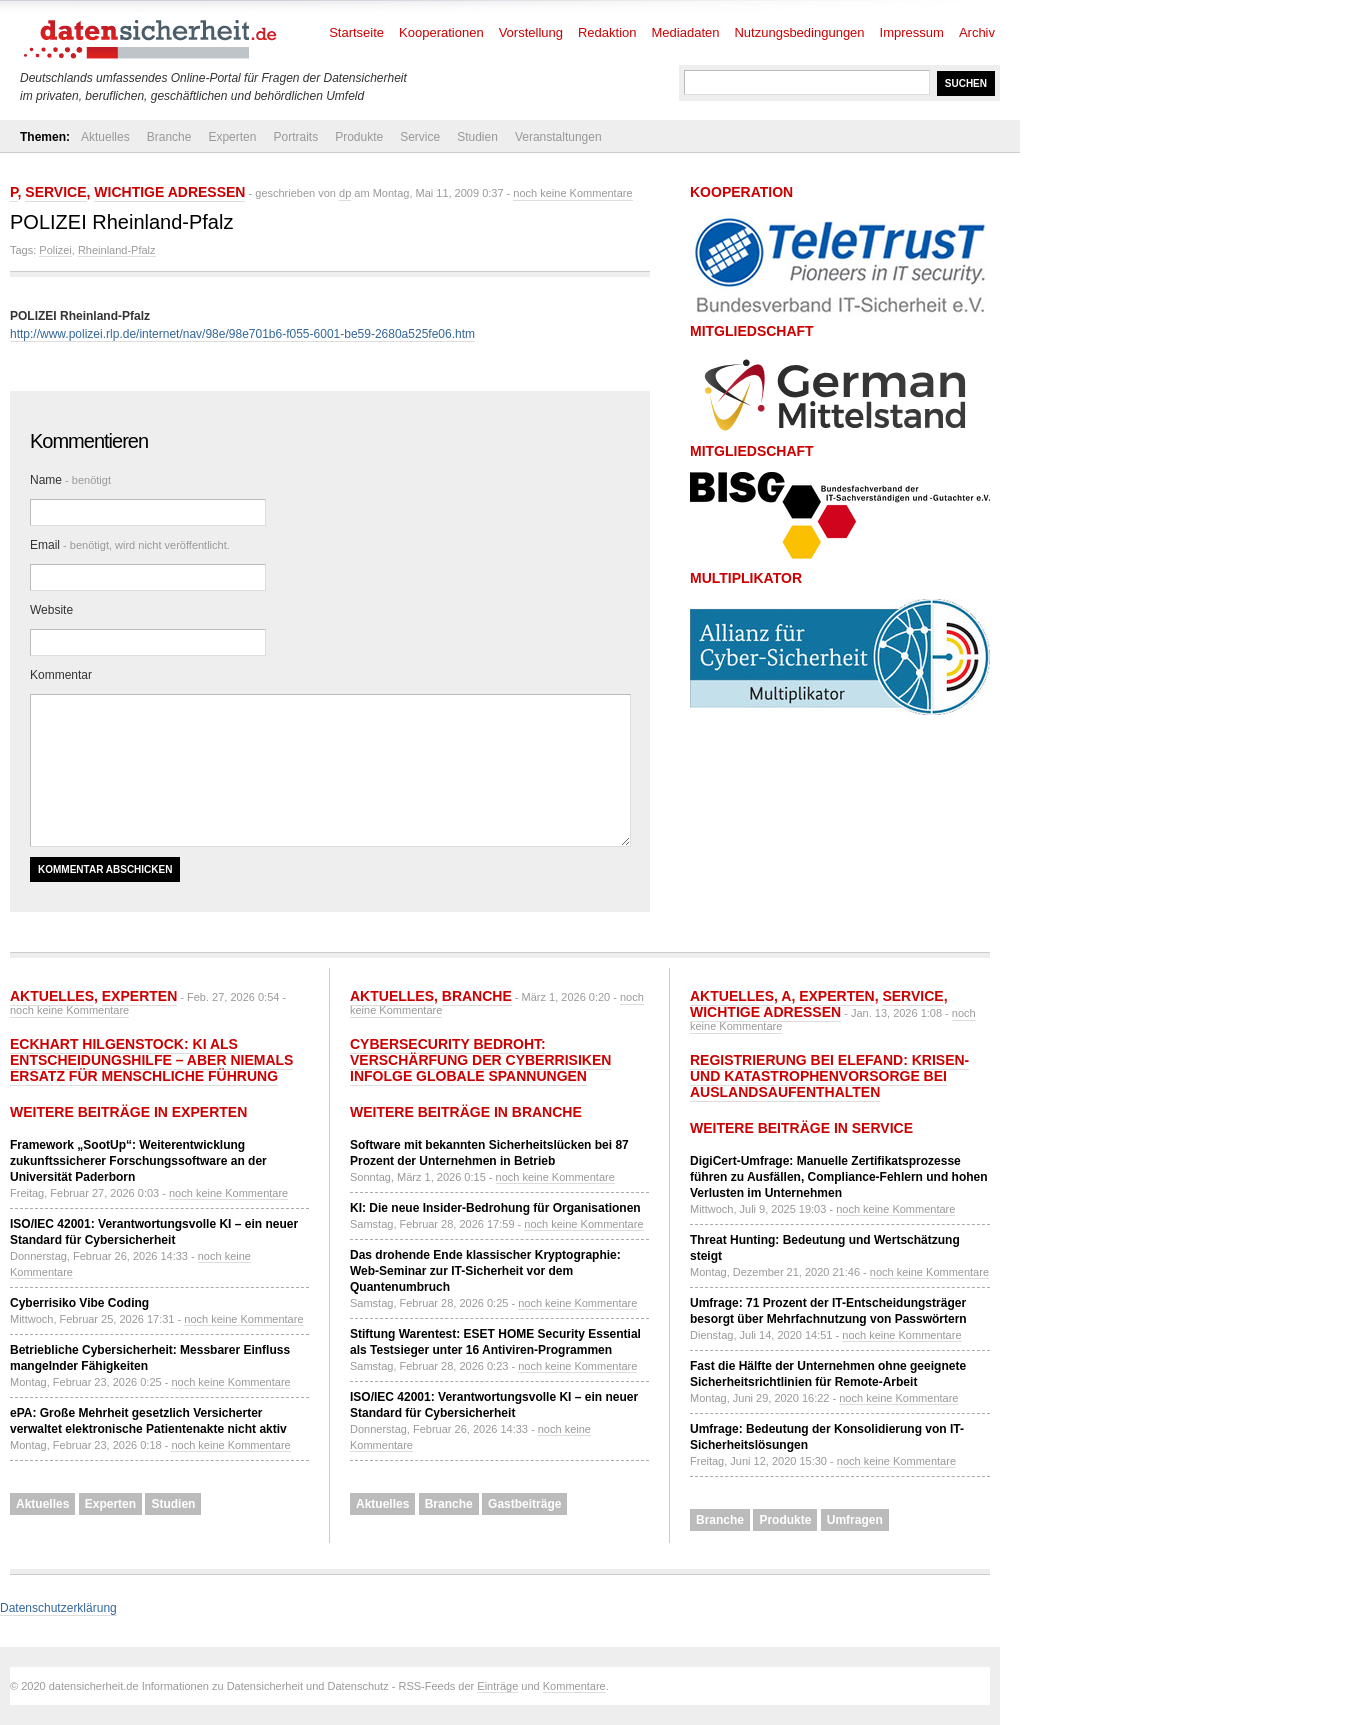 This screenshot has height=1725, width=1370. I want to click on Eckhart Hilgenstock: KI als Entscheidungshilfe – aber niemals Ersatz für menschliche Führung, so click(151, 1060).